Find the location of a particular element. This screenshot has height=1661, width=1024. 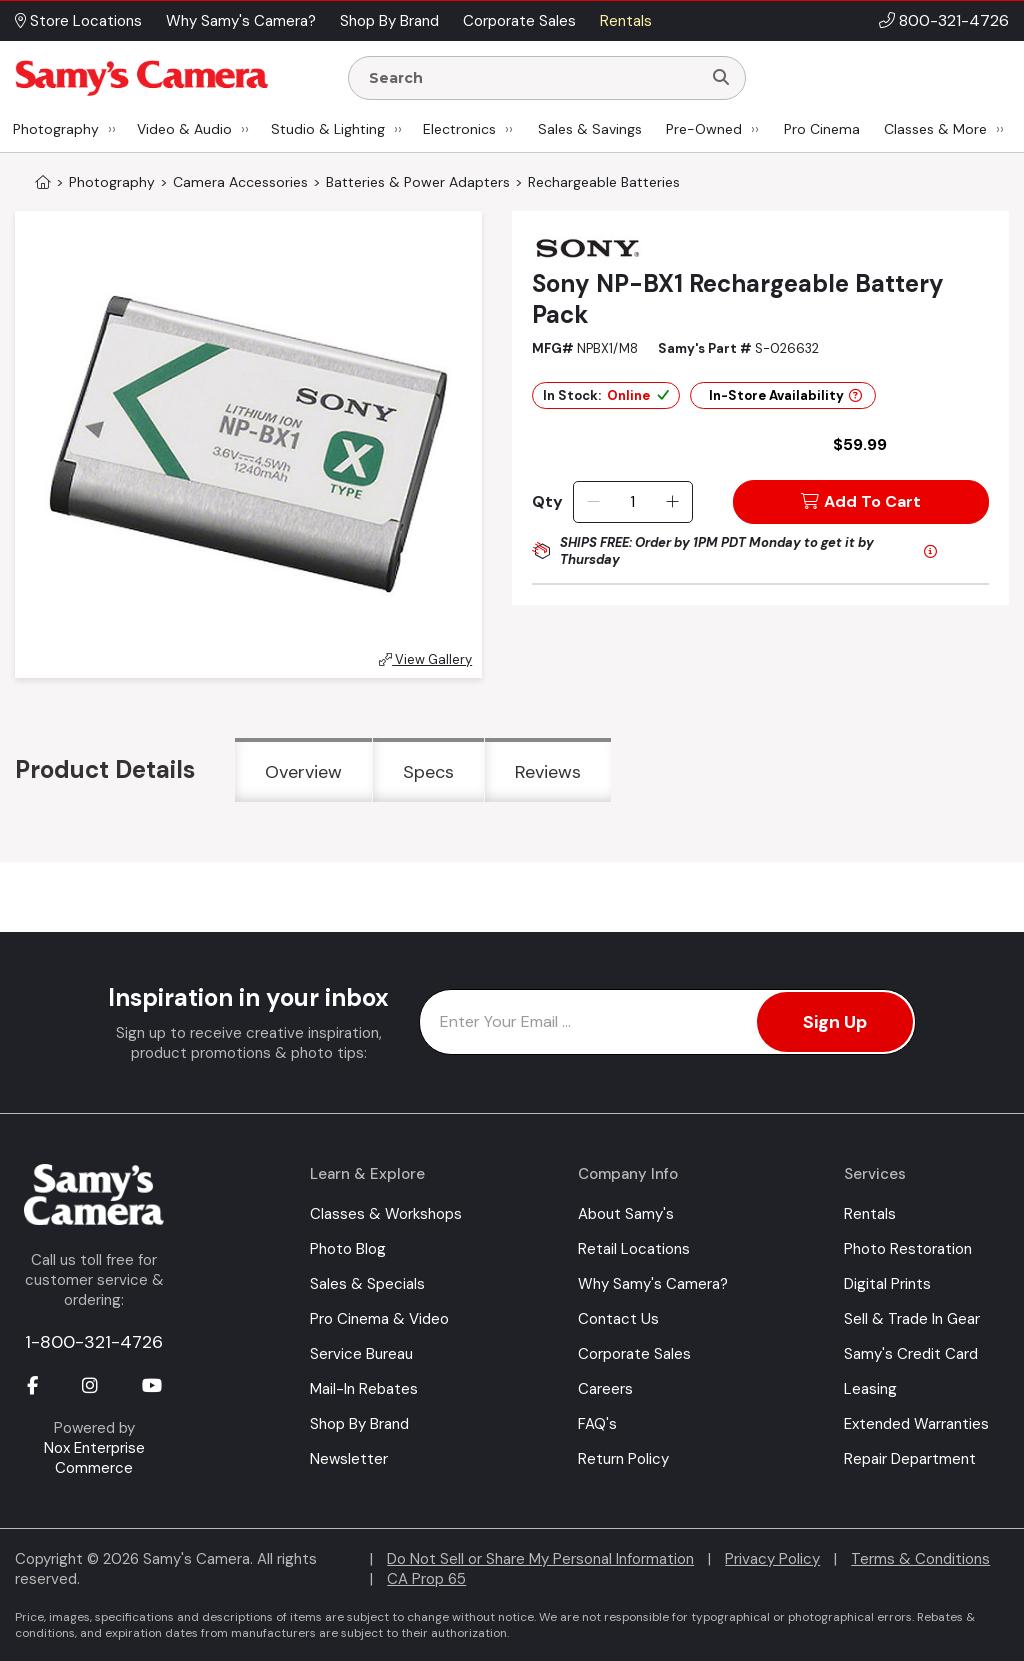

Photo Blog is located at coordinates (348, 1249).